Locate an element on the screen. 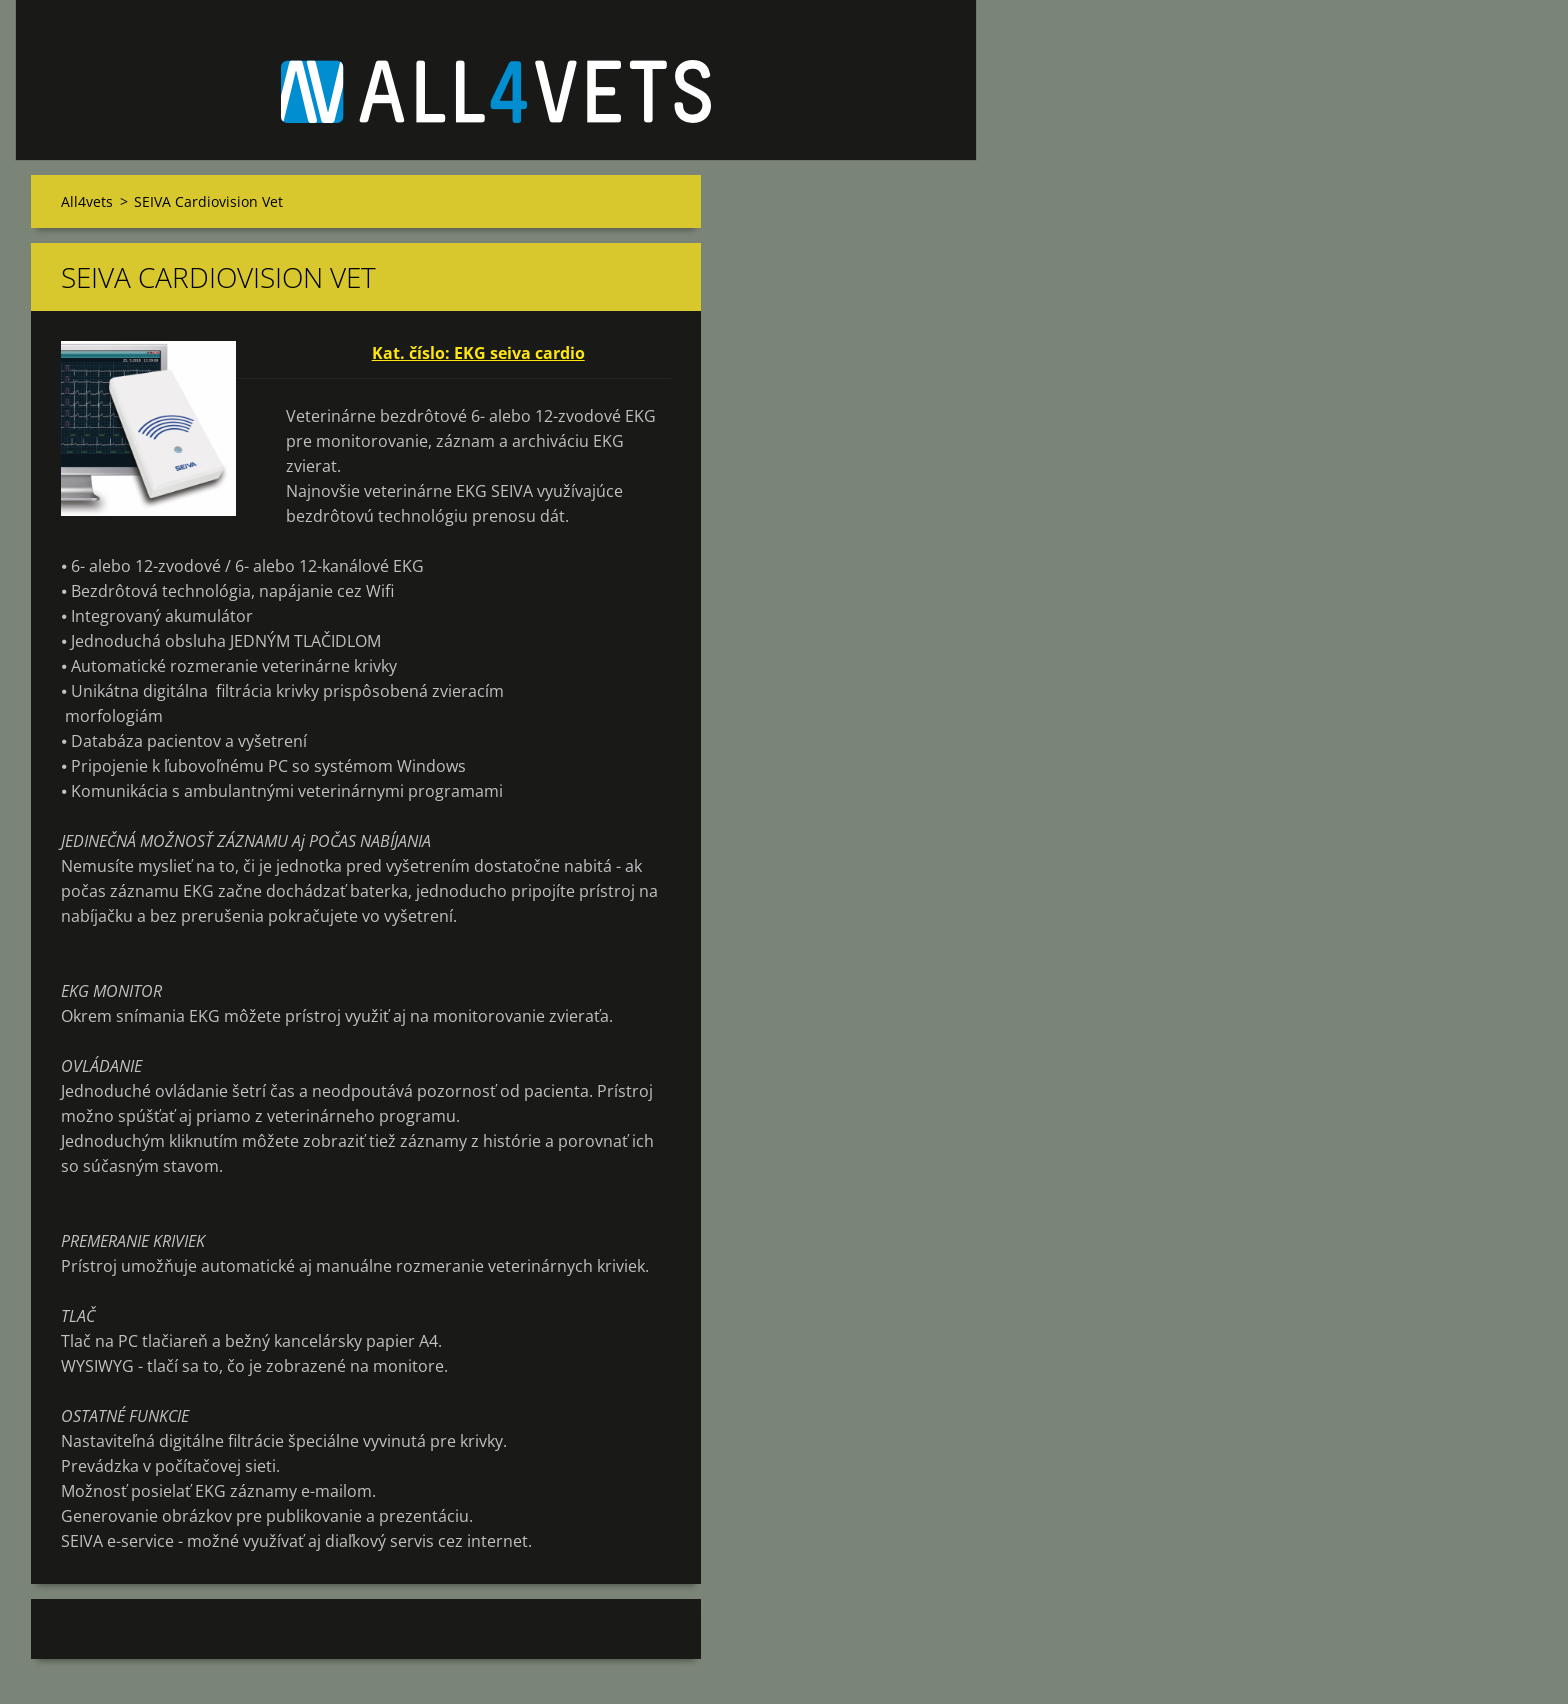 This screenshot has height=1704, width=1568. All4vets is located at coordinates (87, 201).